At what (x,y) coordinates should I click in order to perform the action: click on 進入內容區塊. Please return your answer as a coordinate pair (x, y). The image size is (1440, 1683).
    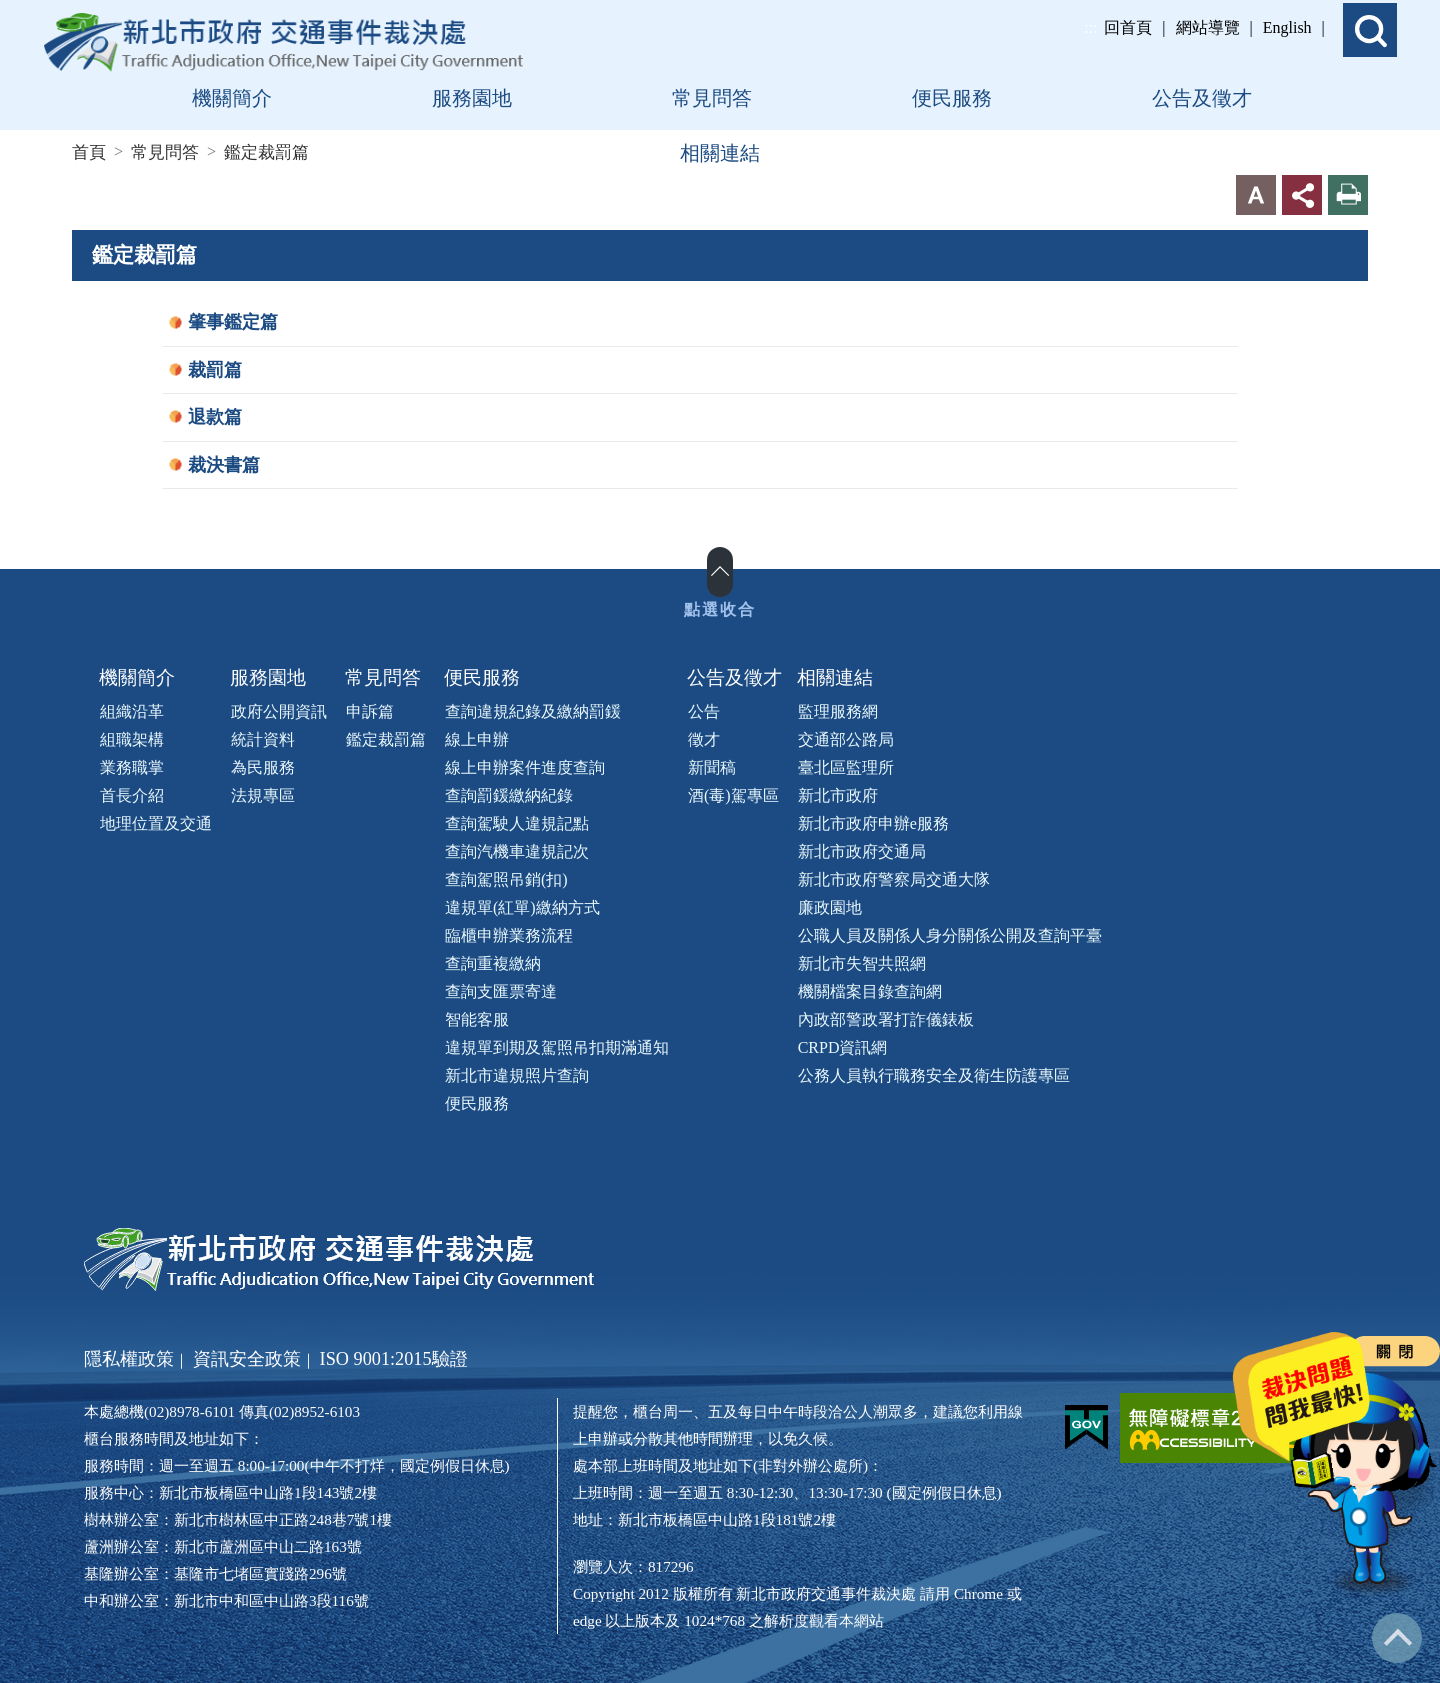
    Looking at the image, I should click on (48, 11).